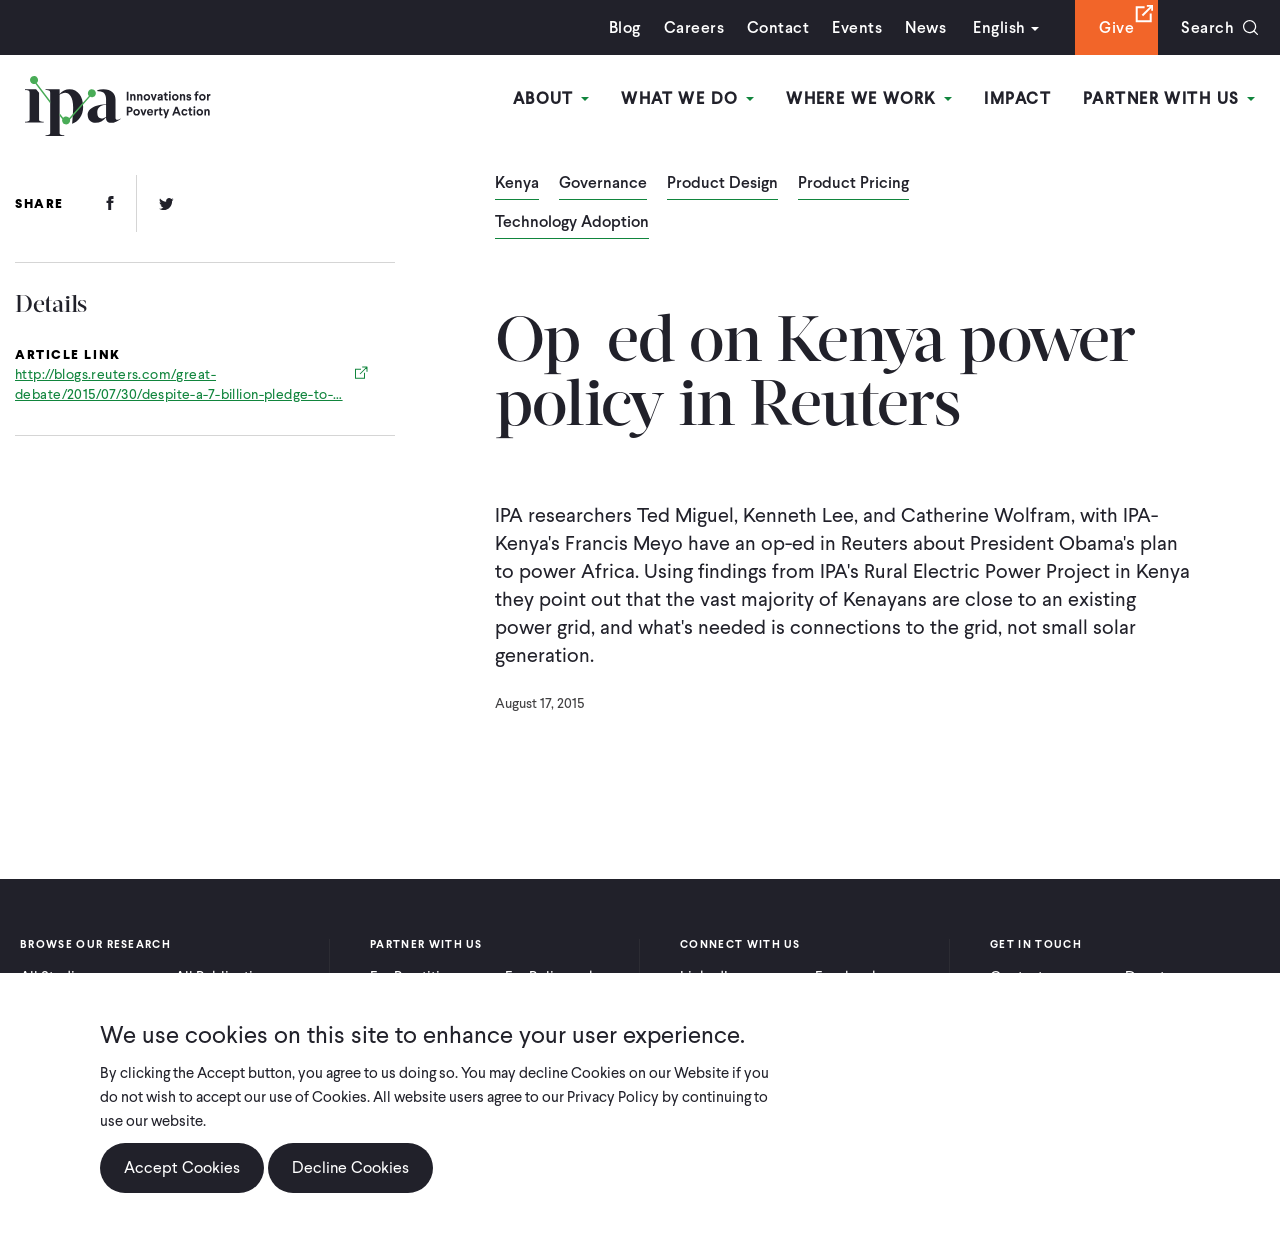  I want to click on Impact, so click(1017, 98).